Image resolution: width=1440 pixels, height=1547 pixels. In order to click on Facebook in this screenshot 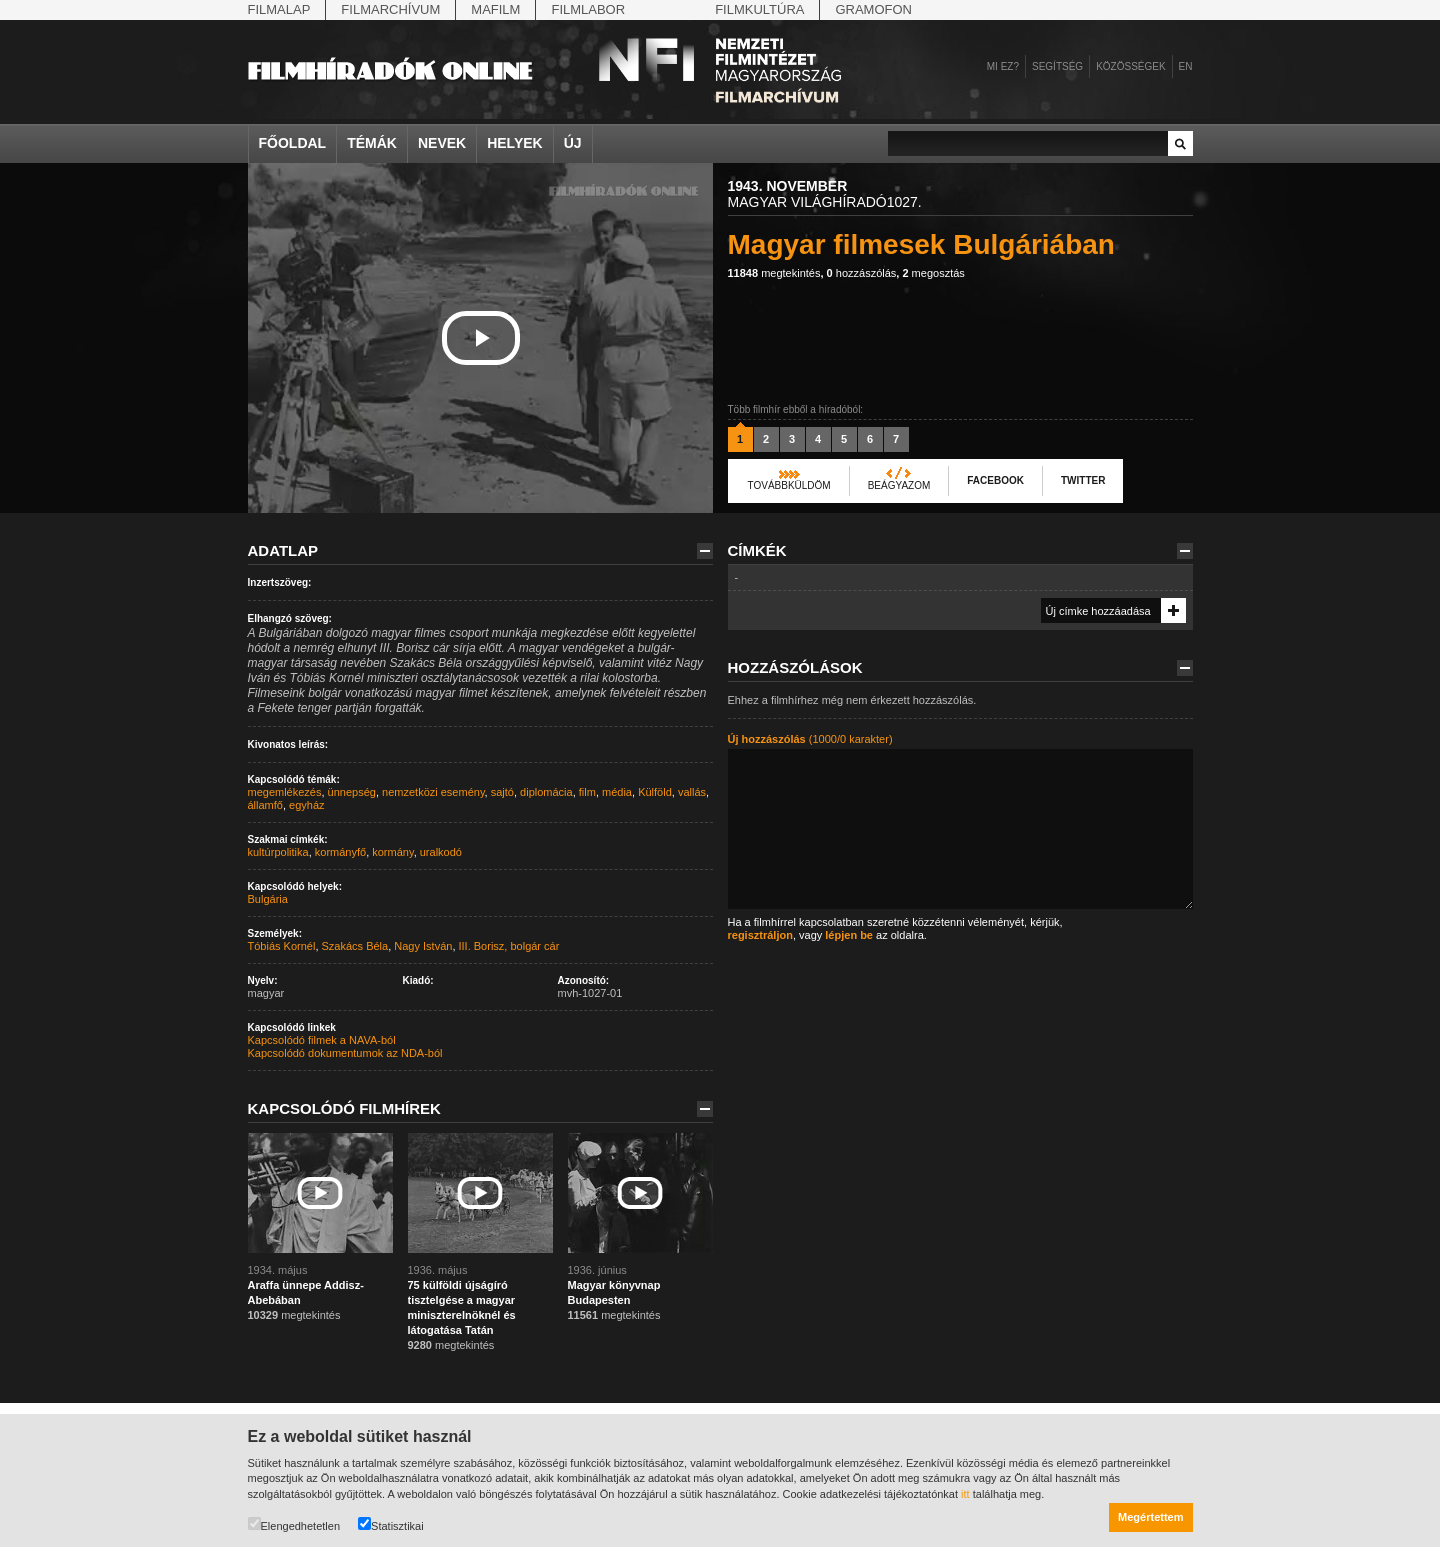, I will do `click(995, 480)`.